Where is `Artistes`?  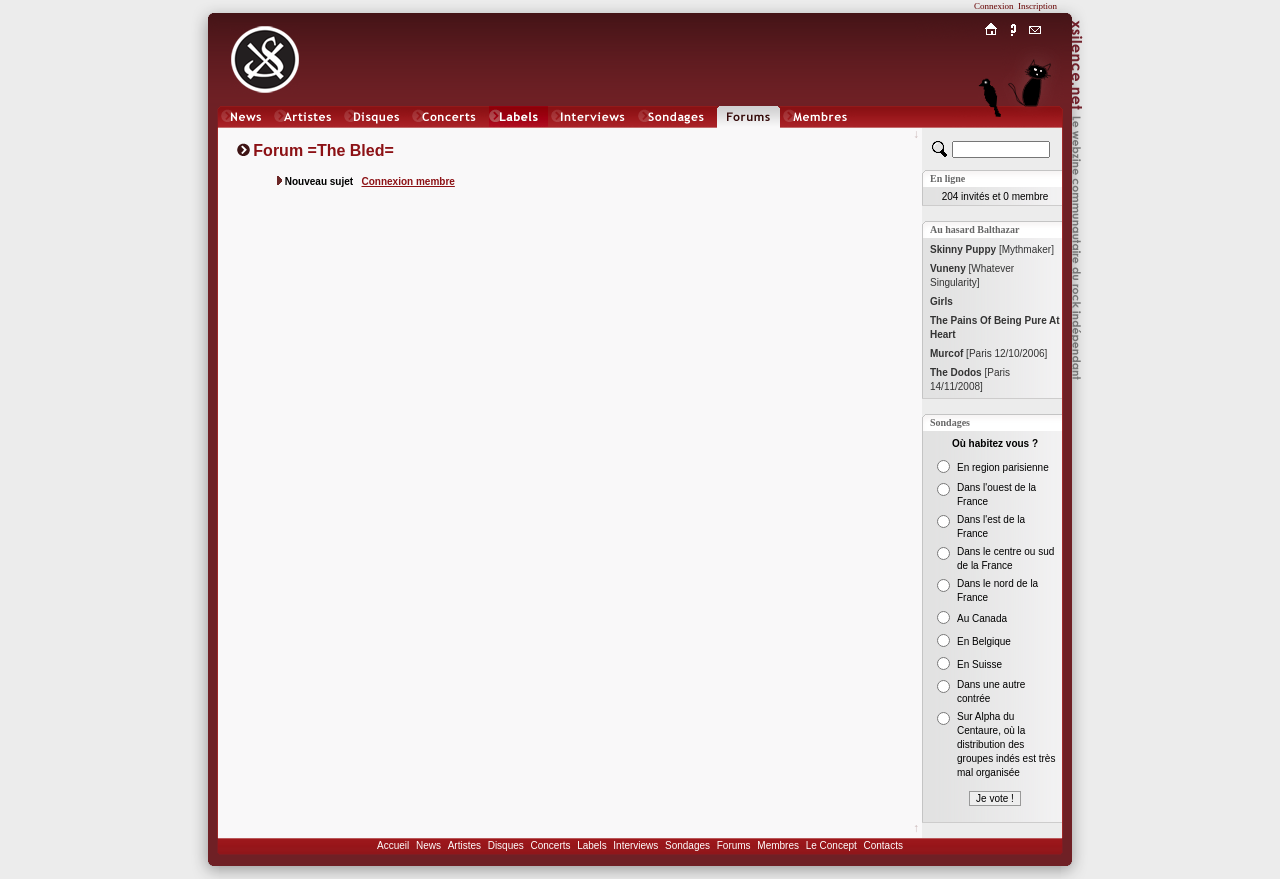
Artistes is located at coordinates (464, 845).